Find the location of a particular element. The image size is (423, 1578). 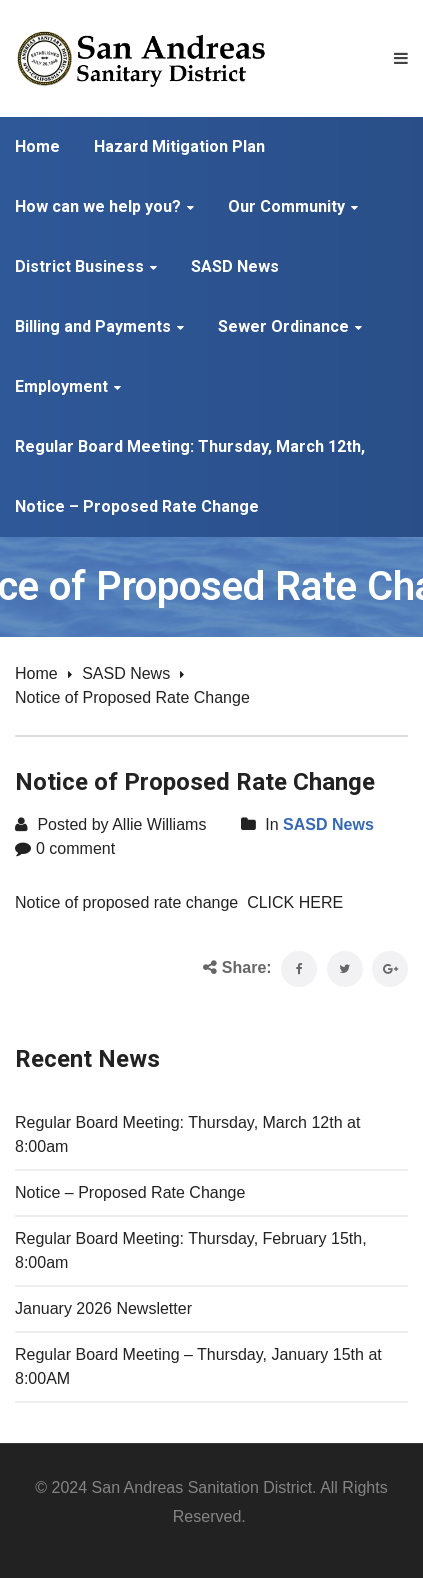

SASD News is located at coordinates (126, 673).